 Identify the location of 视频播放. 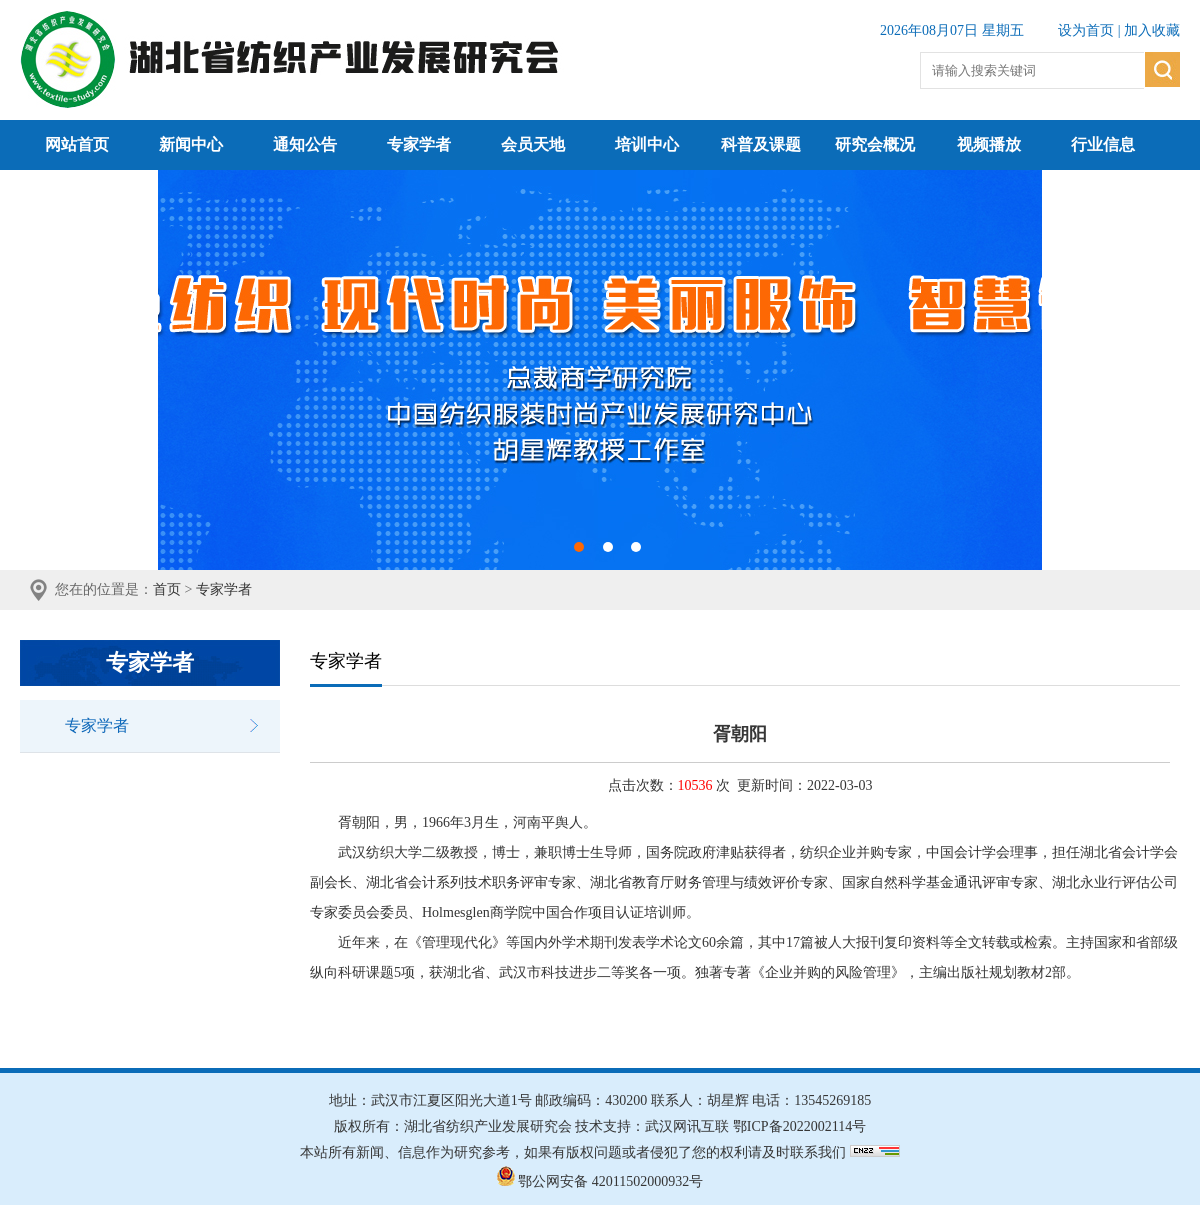
(989, 144).